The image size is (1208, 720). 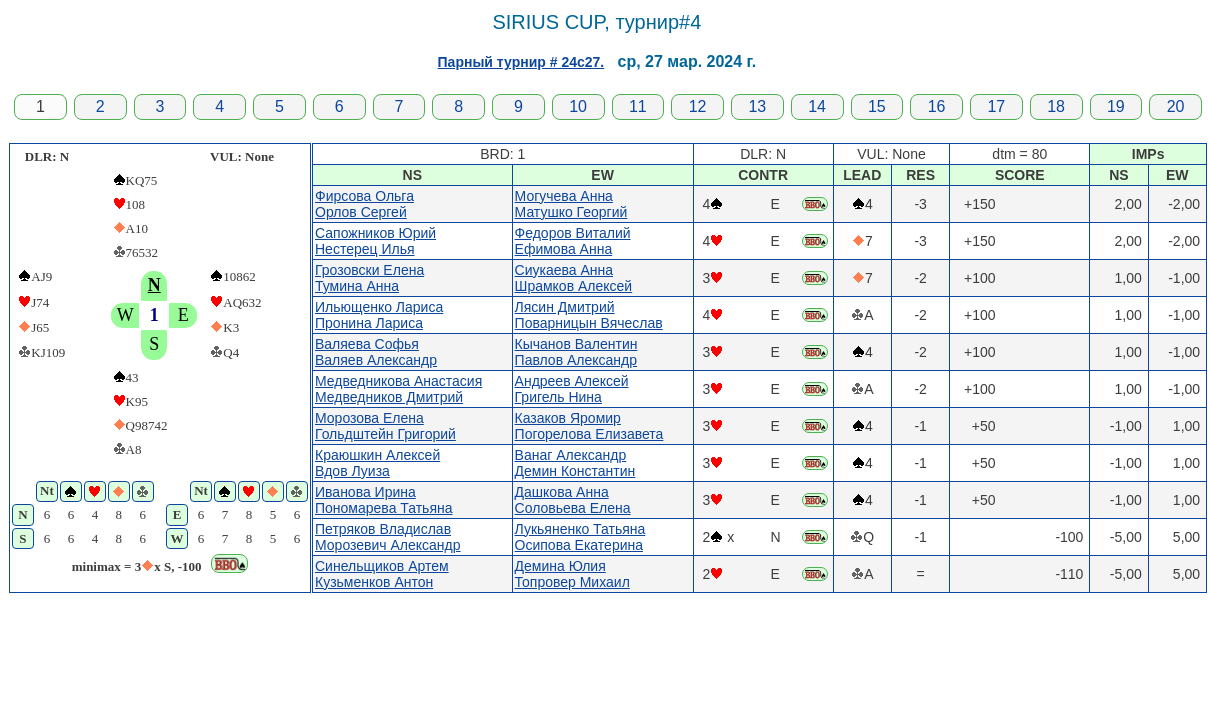 I want to click on 11, so click(x=638, y=106).